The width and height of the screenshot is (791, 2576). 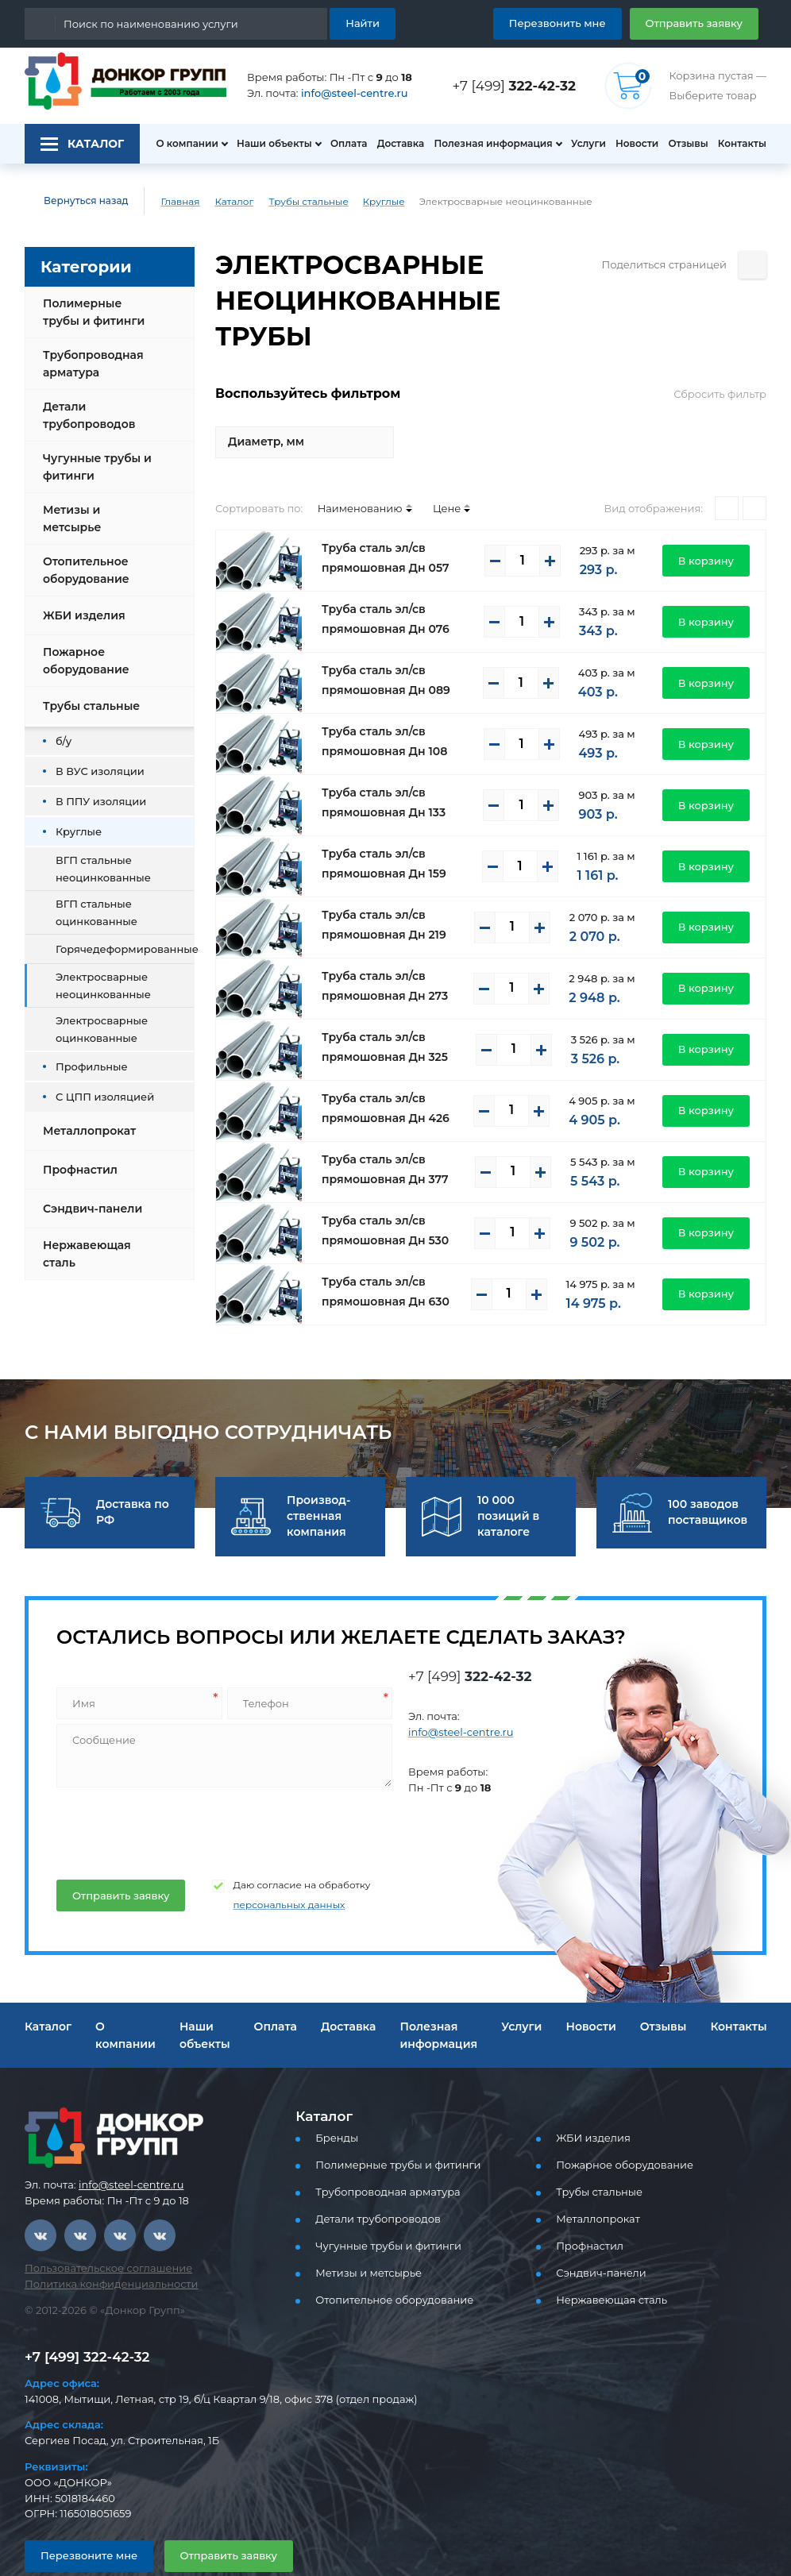 What do you see at coordinates (89, 364) in the screenshot?
I see `Трубопроводная арматура` at bounding box center [89, 364].